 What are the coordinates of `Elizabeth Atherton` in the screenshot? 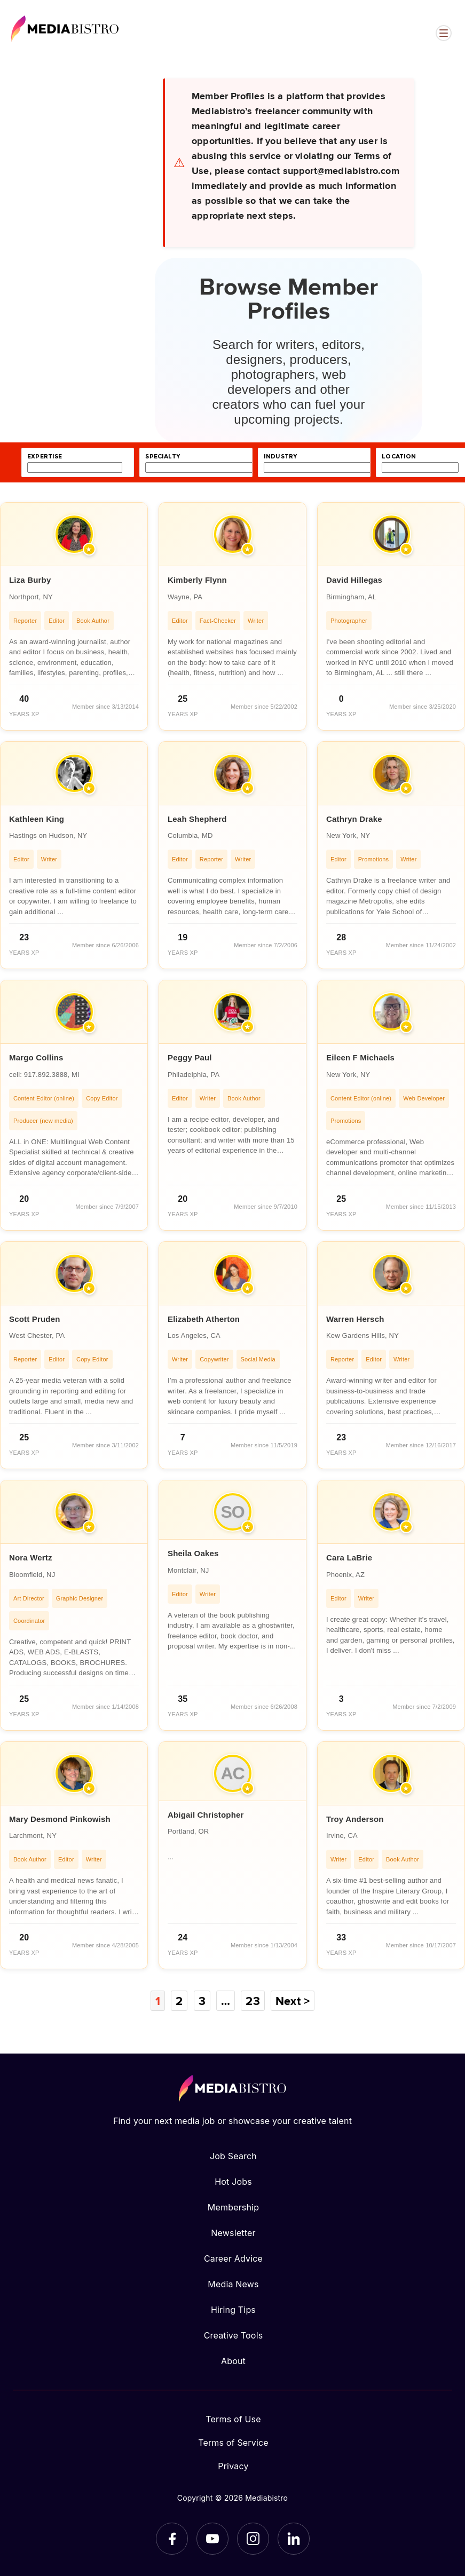 It's located at (204, 1318).